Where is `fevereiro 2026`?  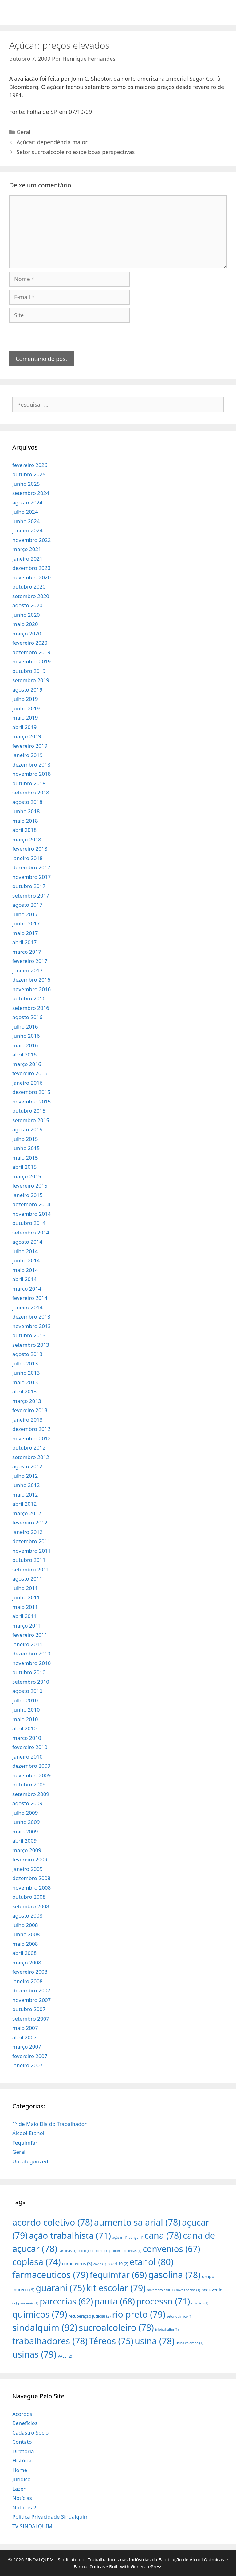 fevereiro 2026 is located at coordinates (29, 465).